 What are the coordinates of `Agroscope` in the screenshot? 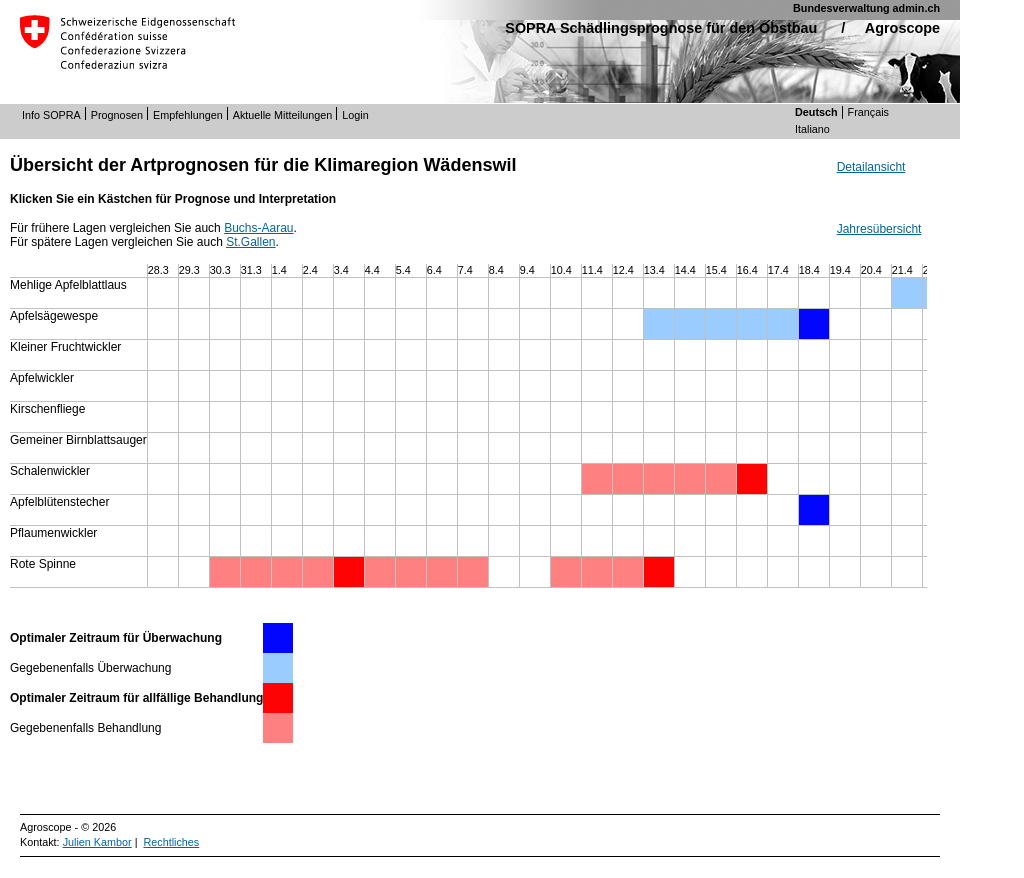 It's located at (902, 28).